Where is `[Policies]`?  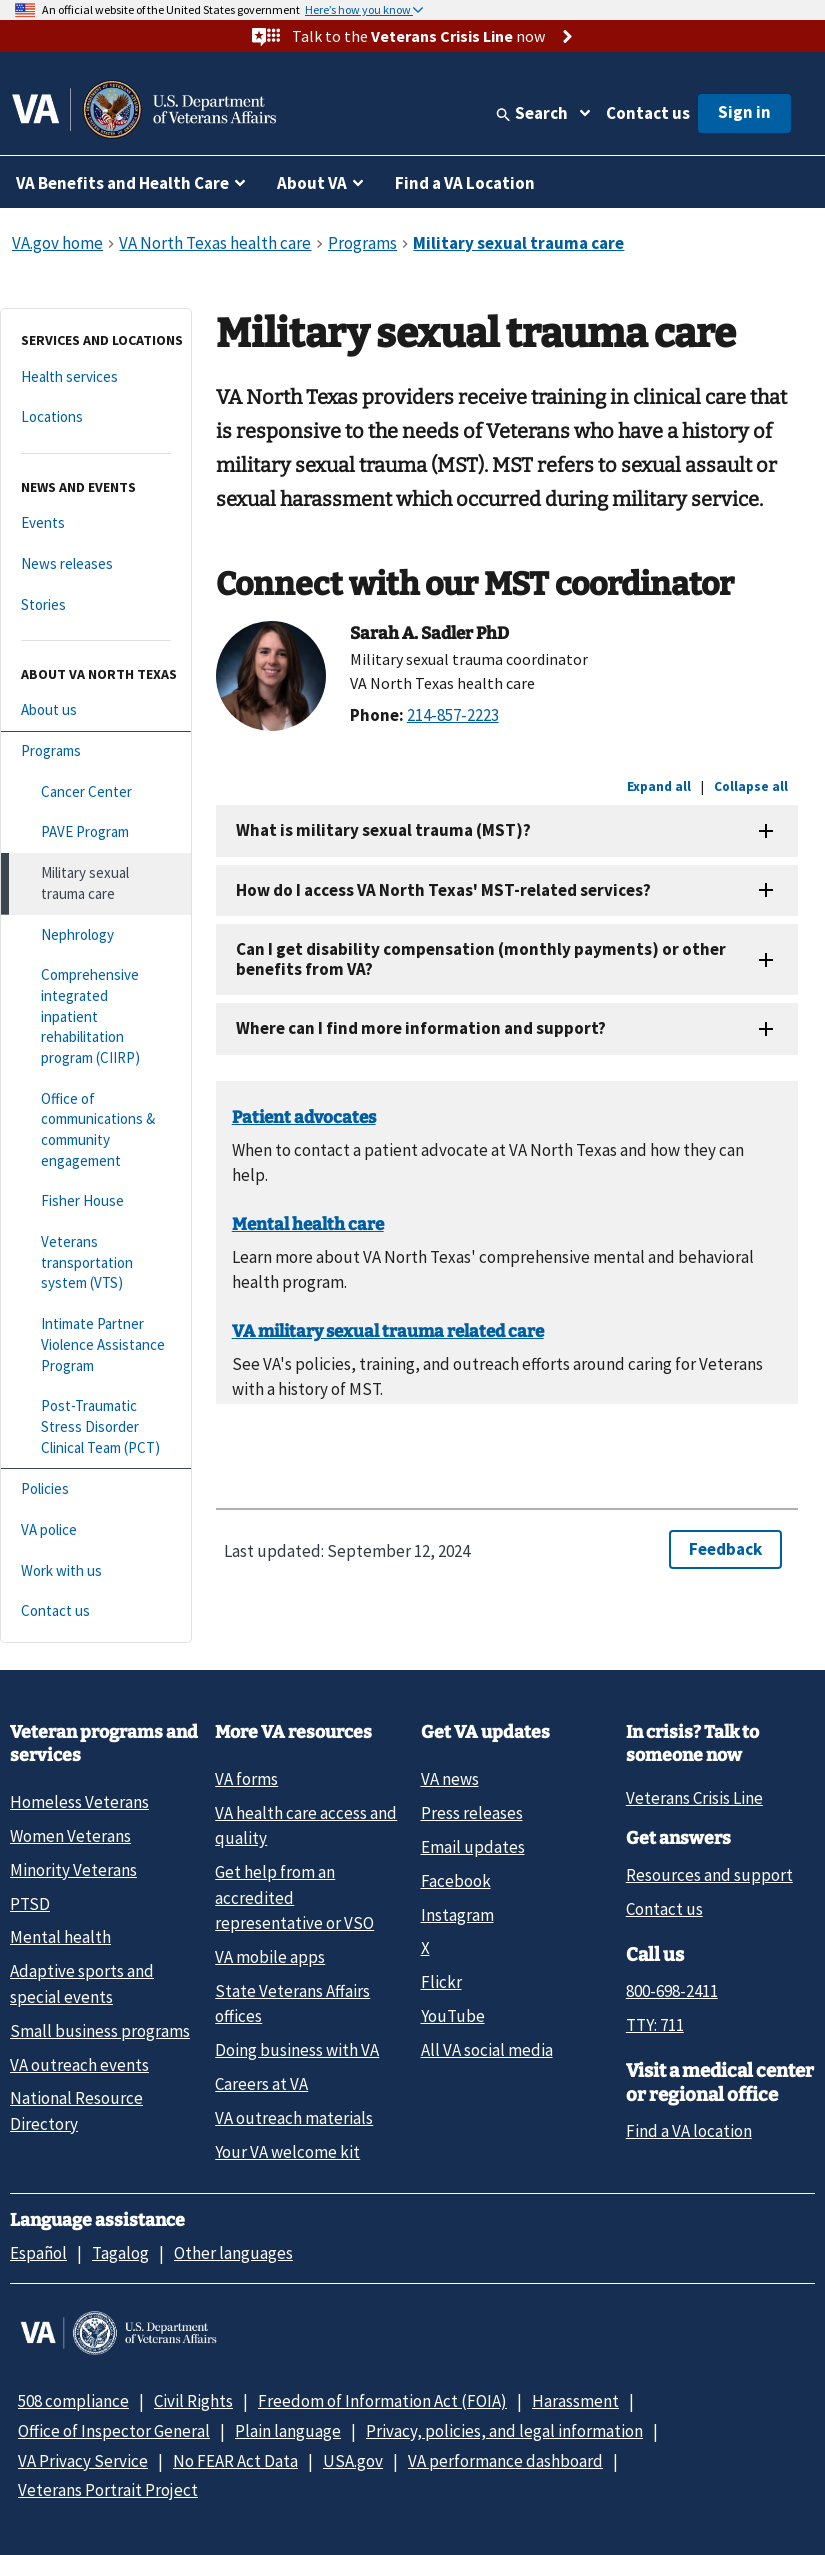
[Policies] is located at coordinates (96, 1489).